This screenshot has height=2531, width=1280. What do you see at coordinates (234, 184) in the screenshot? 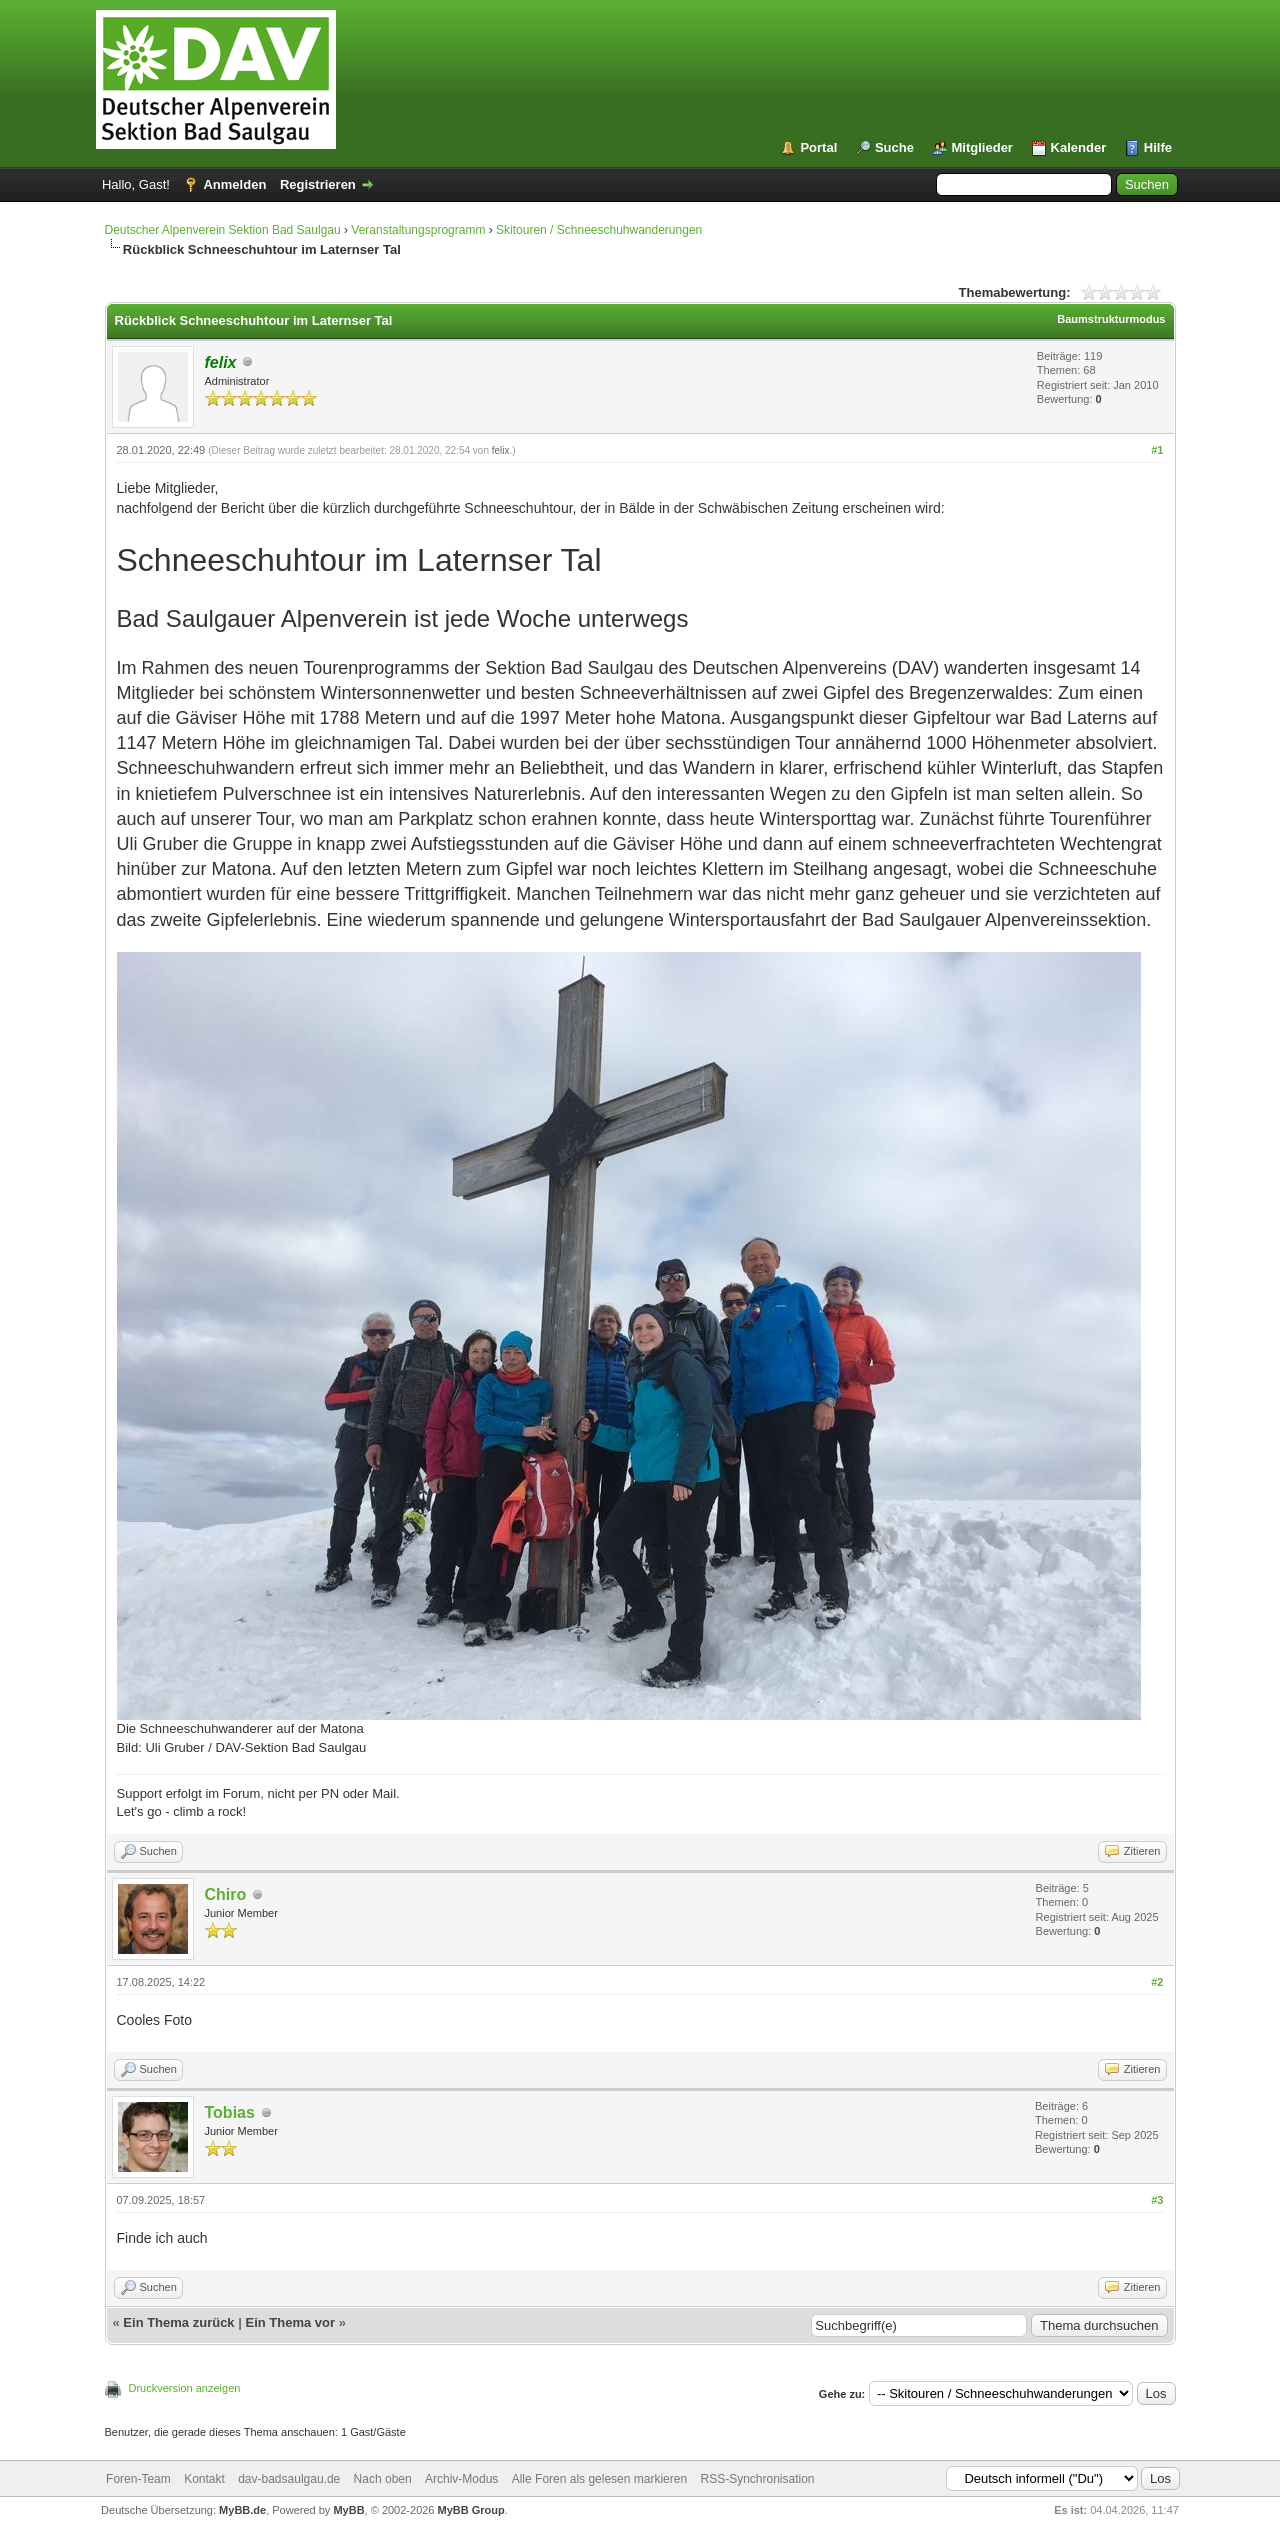
I see `Anmelden` at bounding box center [234, 184].